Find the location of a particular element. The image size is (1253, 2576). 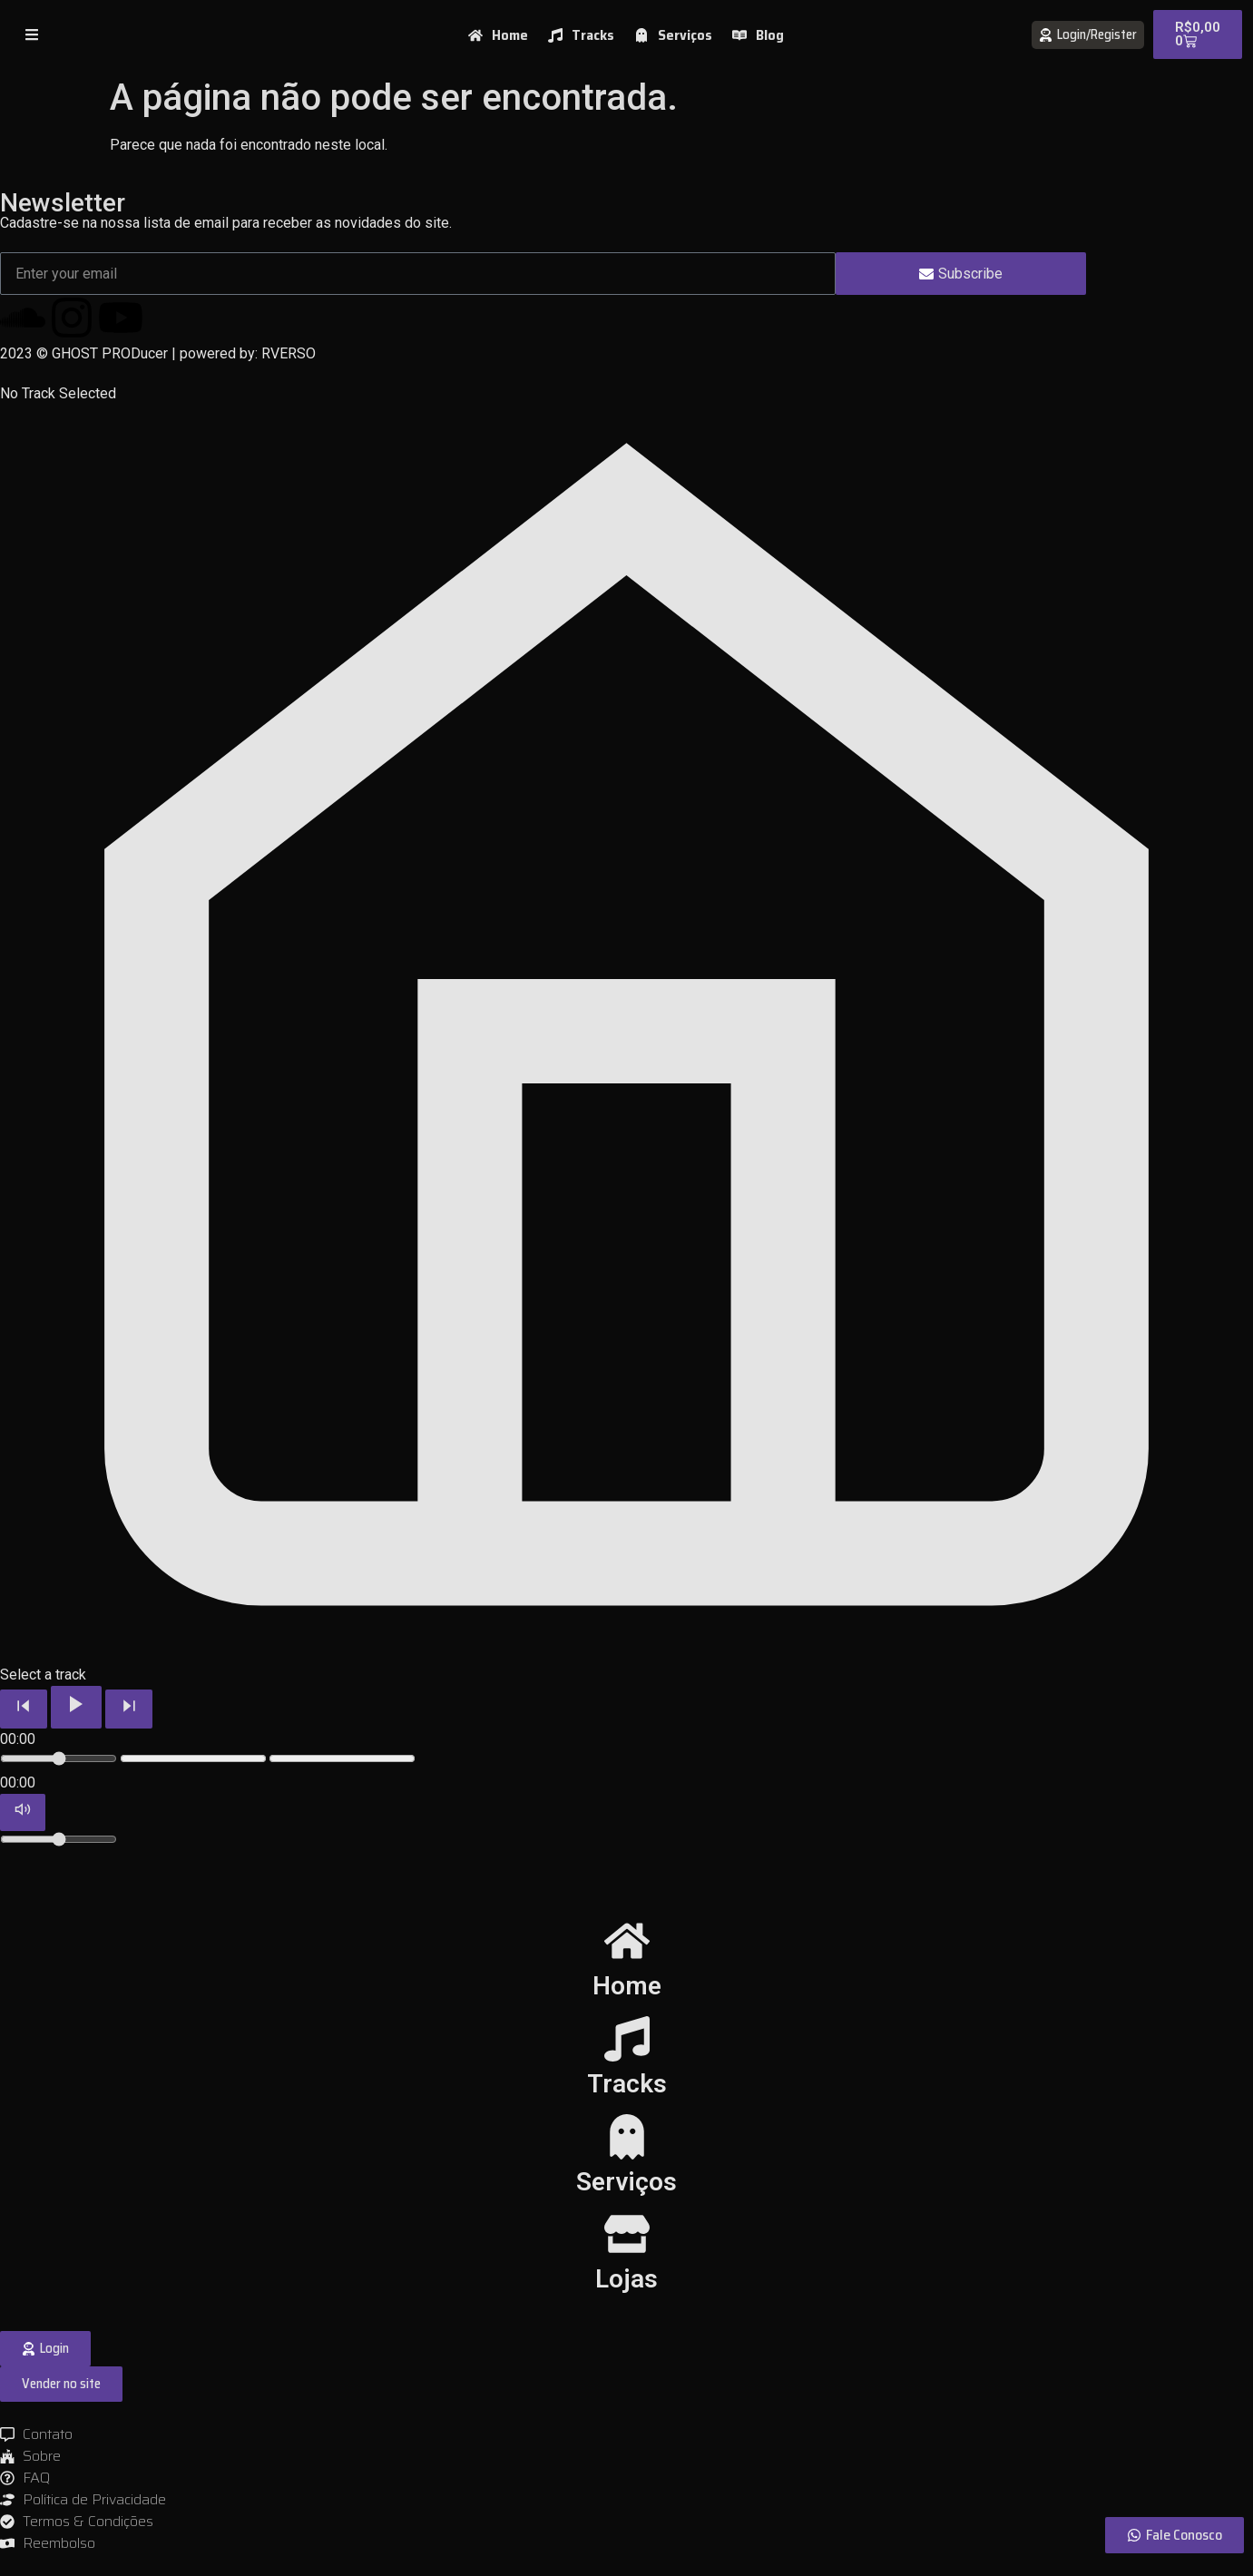

Home is located at coordinates (626, 1986).